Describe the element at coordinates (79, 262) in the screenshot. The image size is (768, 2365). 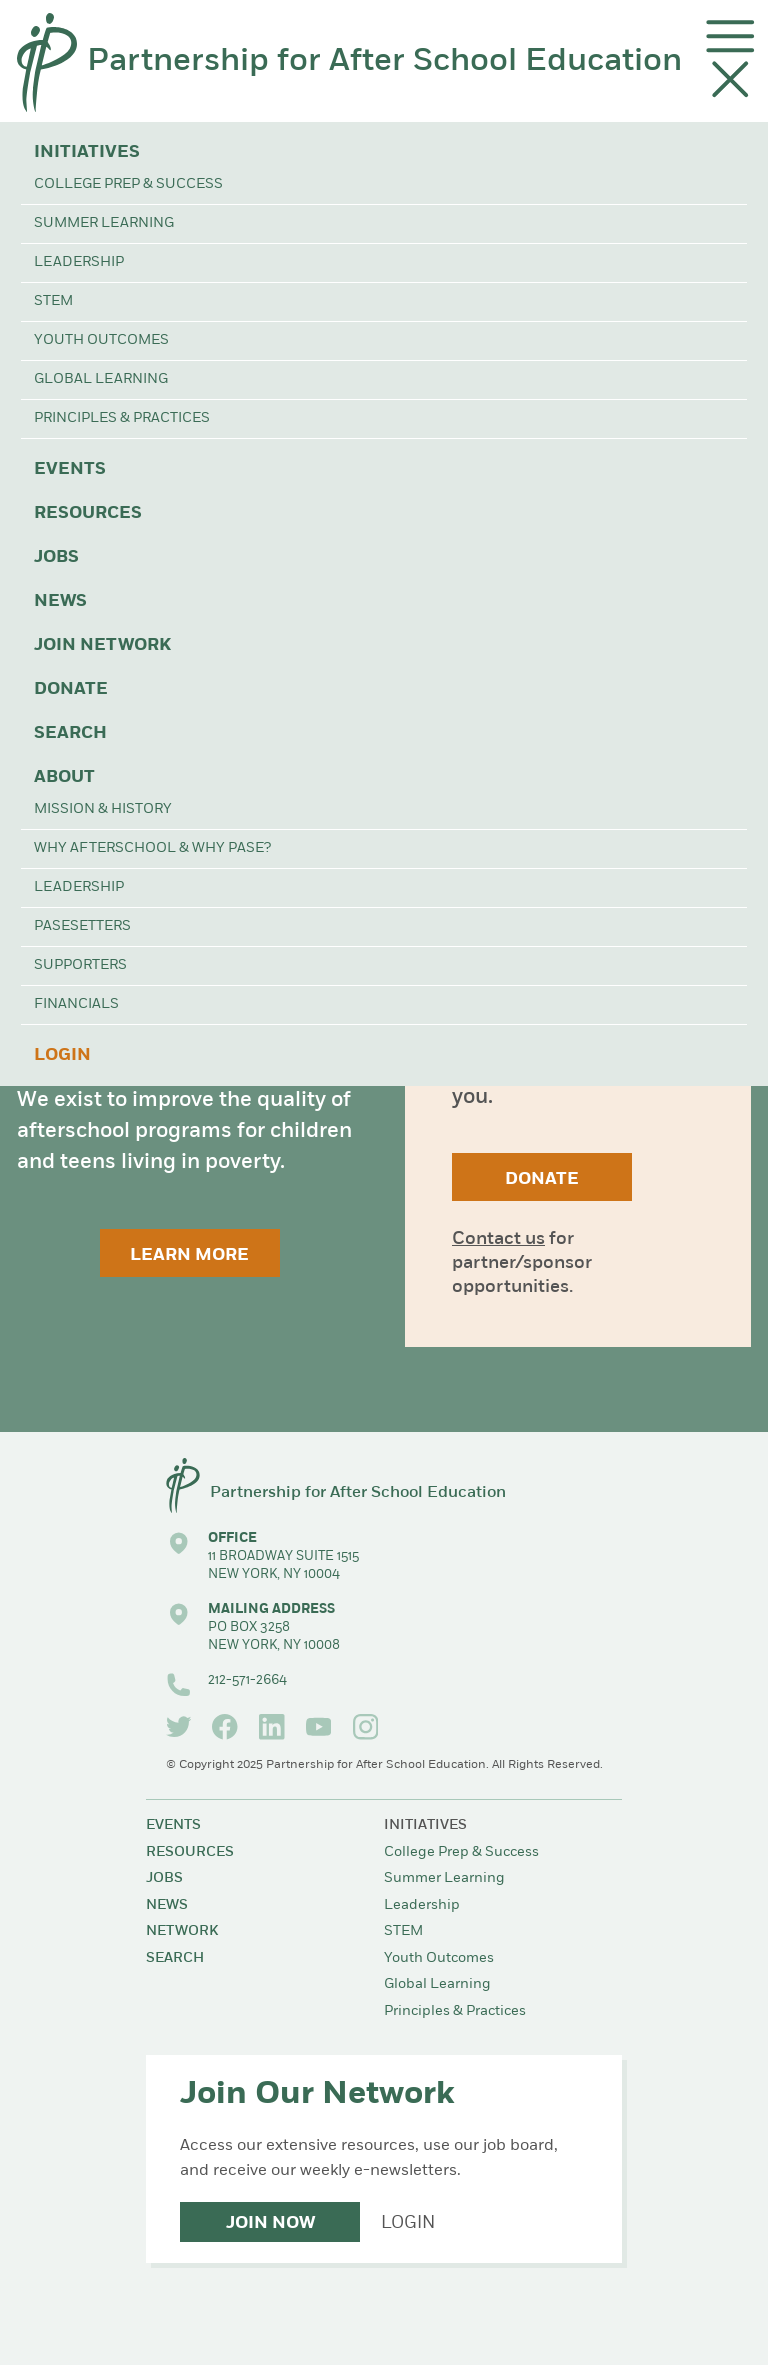
I see `Leadership` at that location.